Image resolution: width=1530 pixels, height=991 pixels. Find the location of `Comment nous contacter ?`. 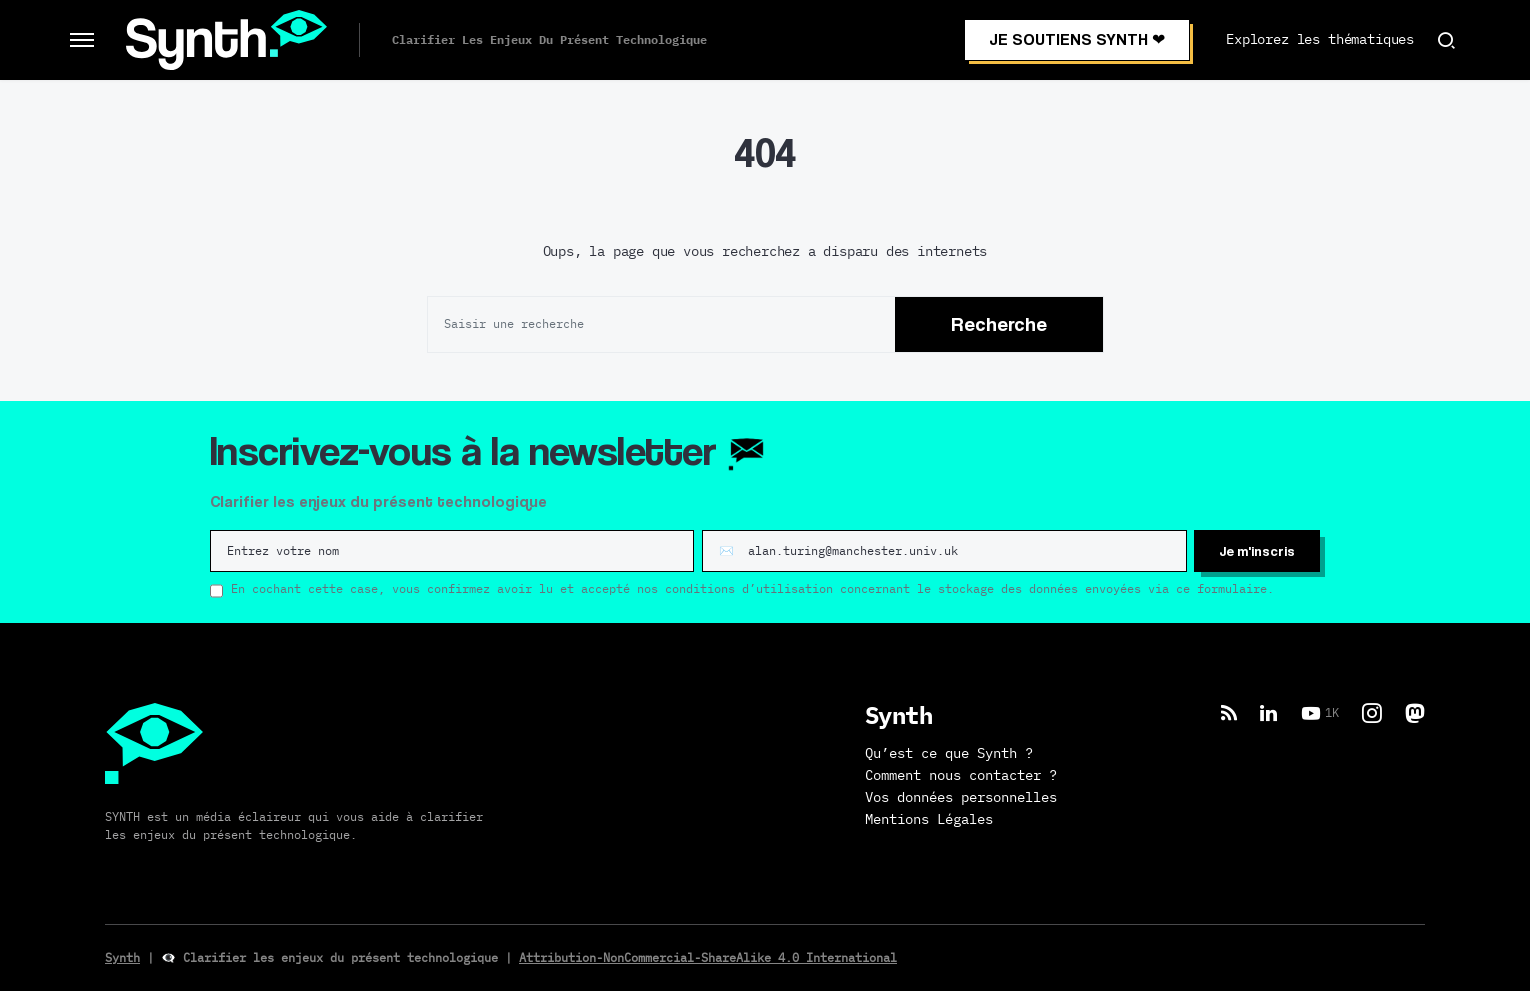

Comment nous contacter ? is located at coordinates (961, 776).